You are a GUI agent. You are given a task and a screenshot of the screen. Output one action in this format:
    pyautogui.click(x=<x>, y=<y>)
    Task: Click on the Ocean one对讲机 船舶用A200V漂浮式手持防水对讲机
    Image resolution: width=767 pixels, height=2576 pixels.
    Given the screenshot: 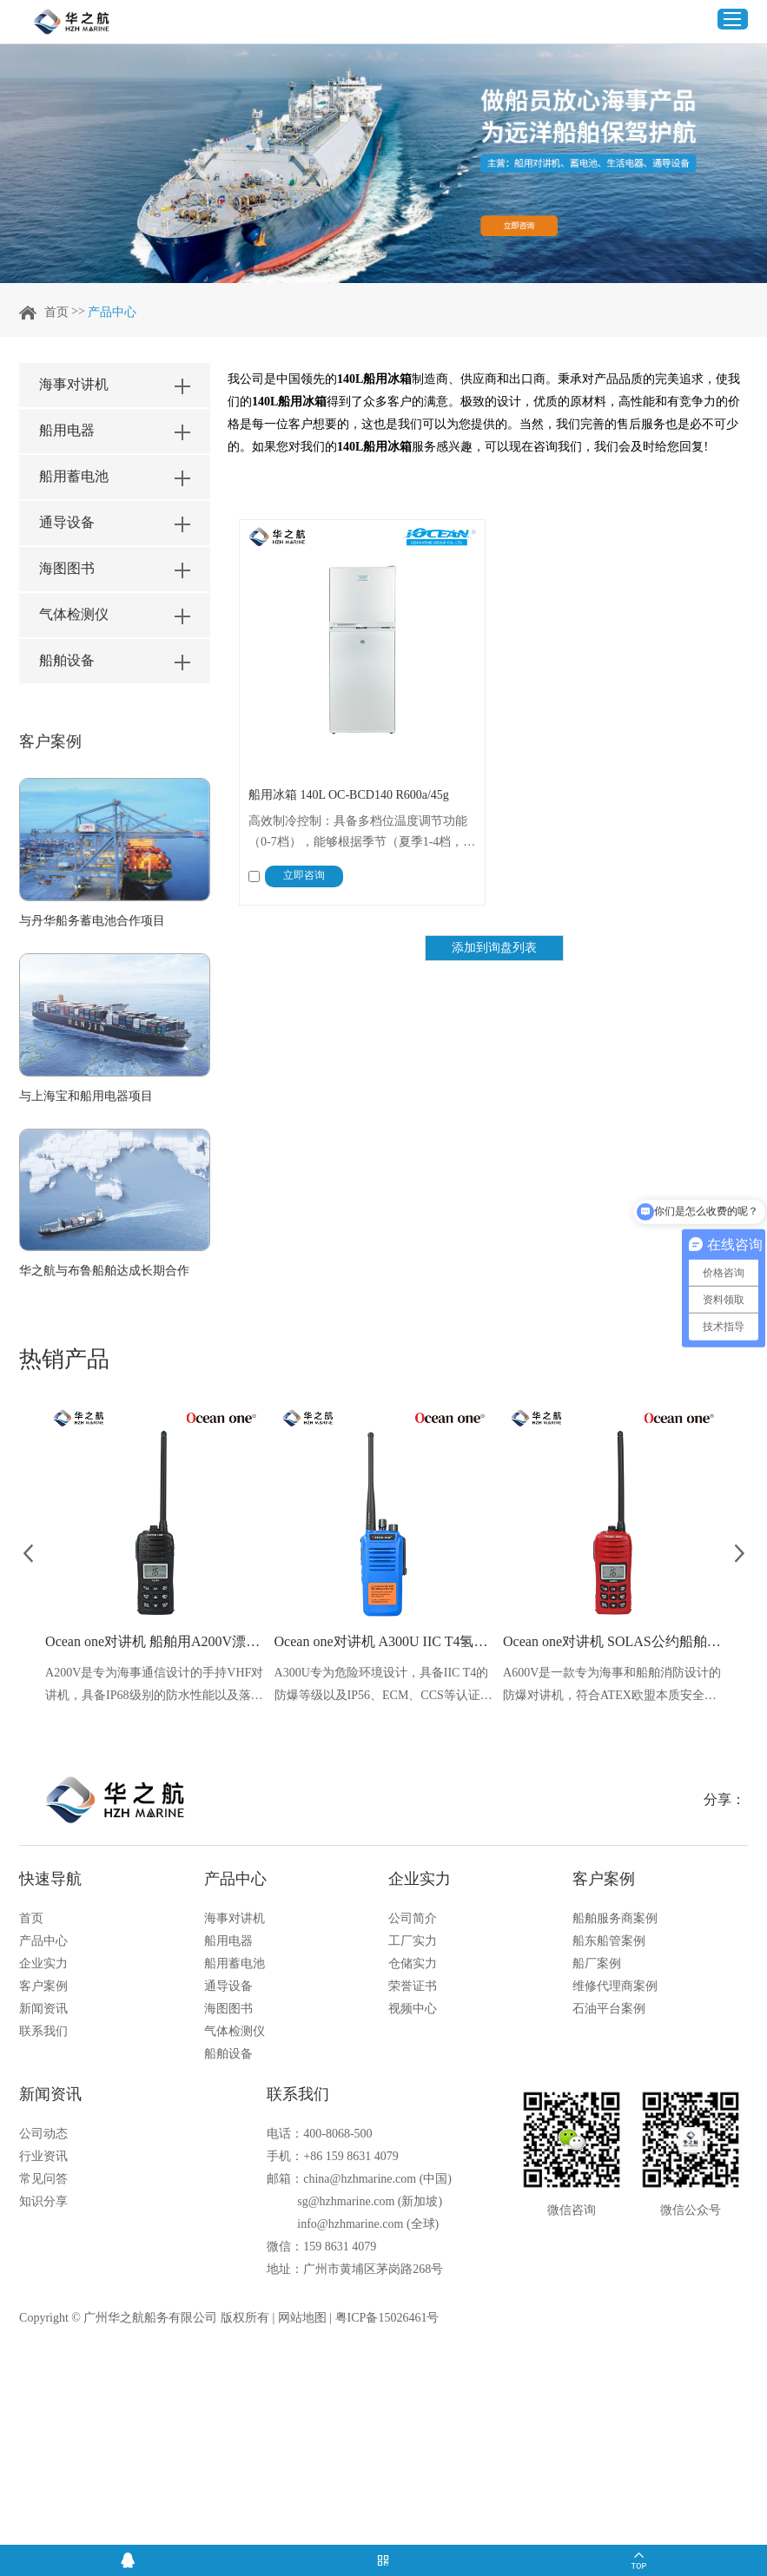 What is the action you would take?
    pyautogui.click(x=154, y=1641)
    